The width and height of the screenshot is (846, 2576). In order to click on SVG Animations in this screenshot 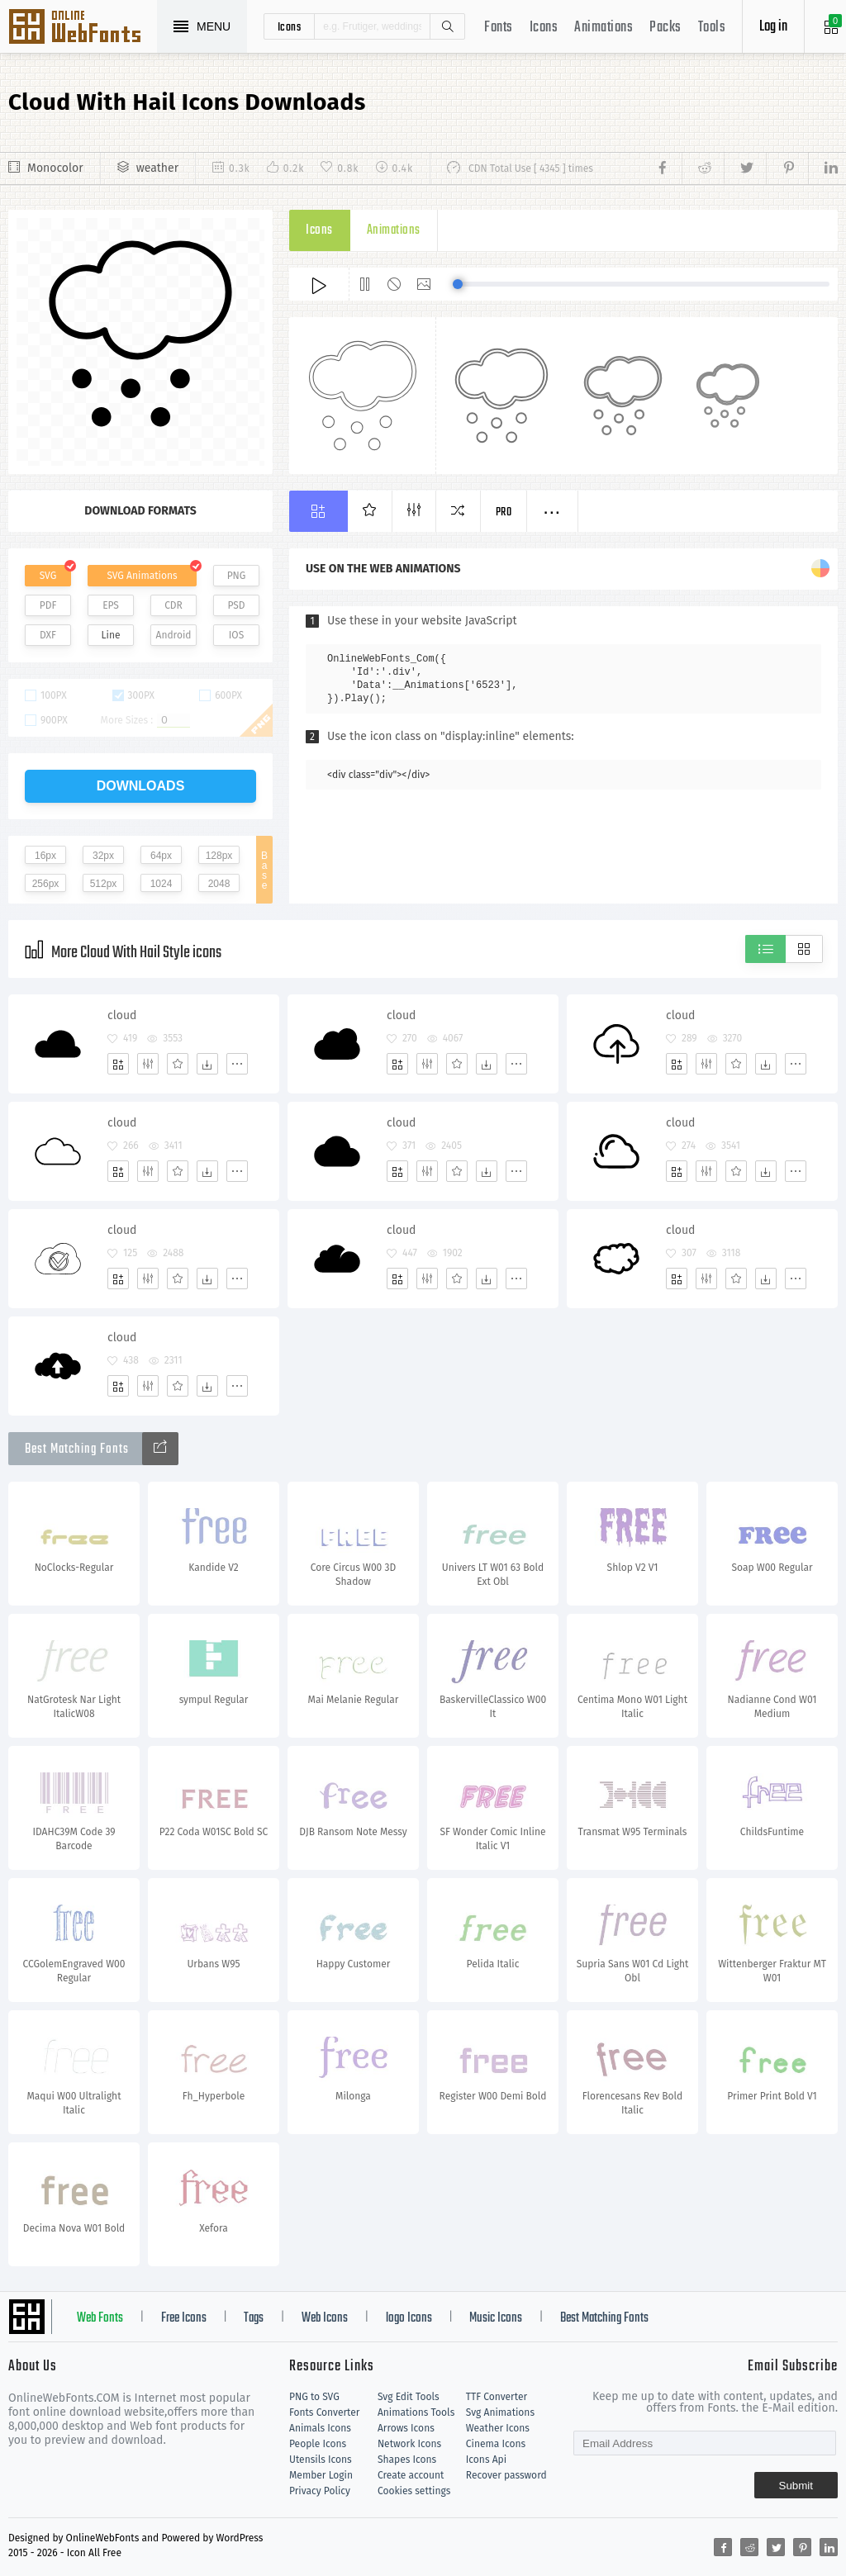, I will do `click(142, 575)`.